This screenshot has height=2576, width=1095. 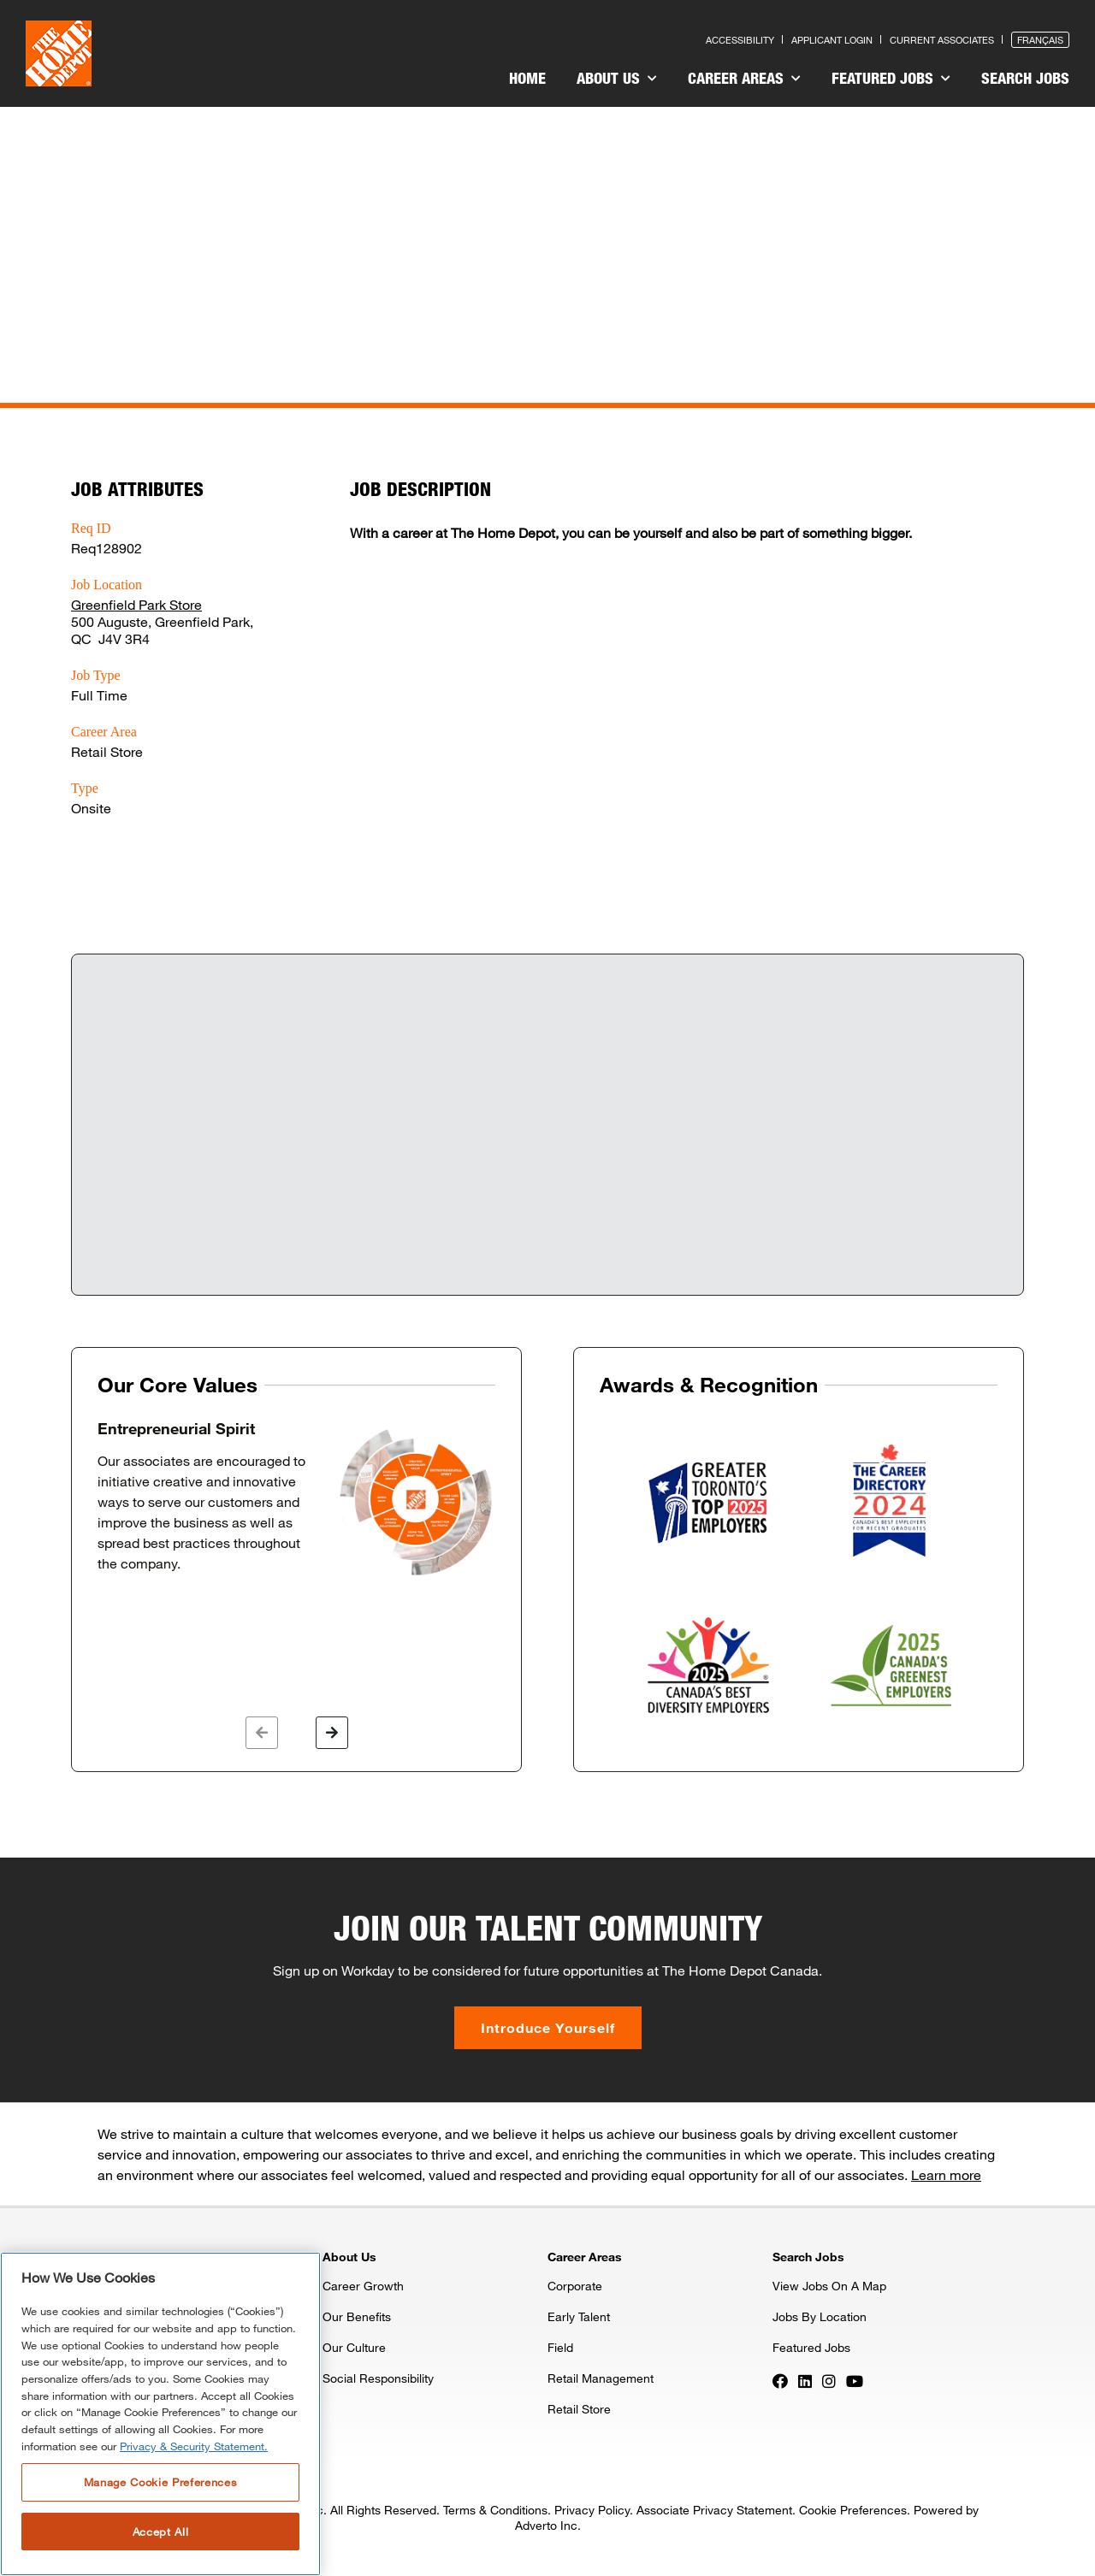 I want to click on [region], so click(x=160, y=2414).